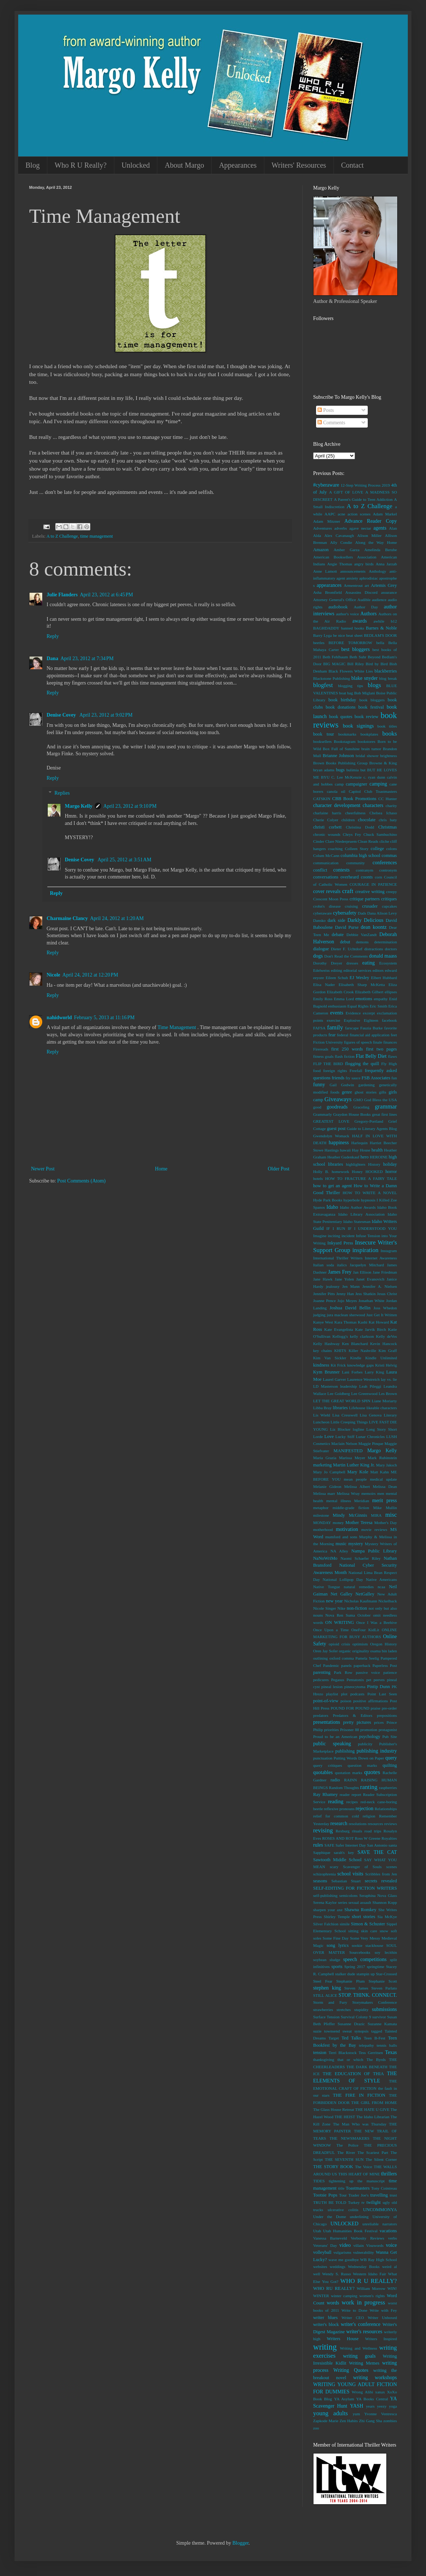 Image resolution: width=426 pixels, height=2576 pixels. I want to click on underlining, so click(359, 2216).